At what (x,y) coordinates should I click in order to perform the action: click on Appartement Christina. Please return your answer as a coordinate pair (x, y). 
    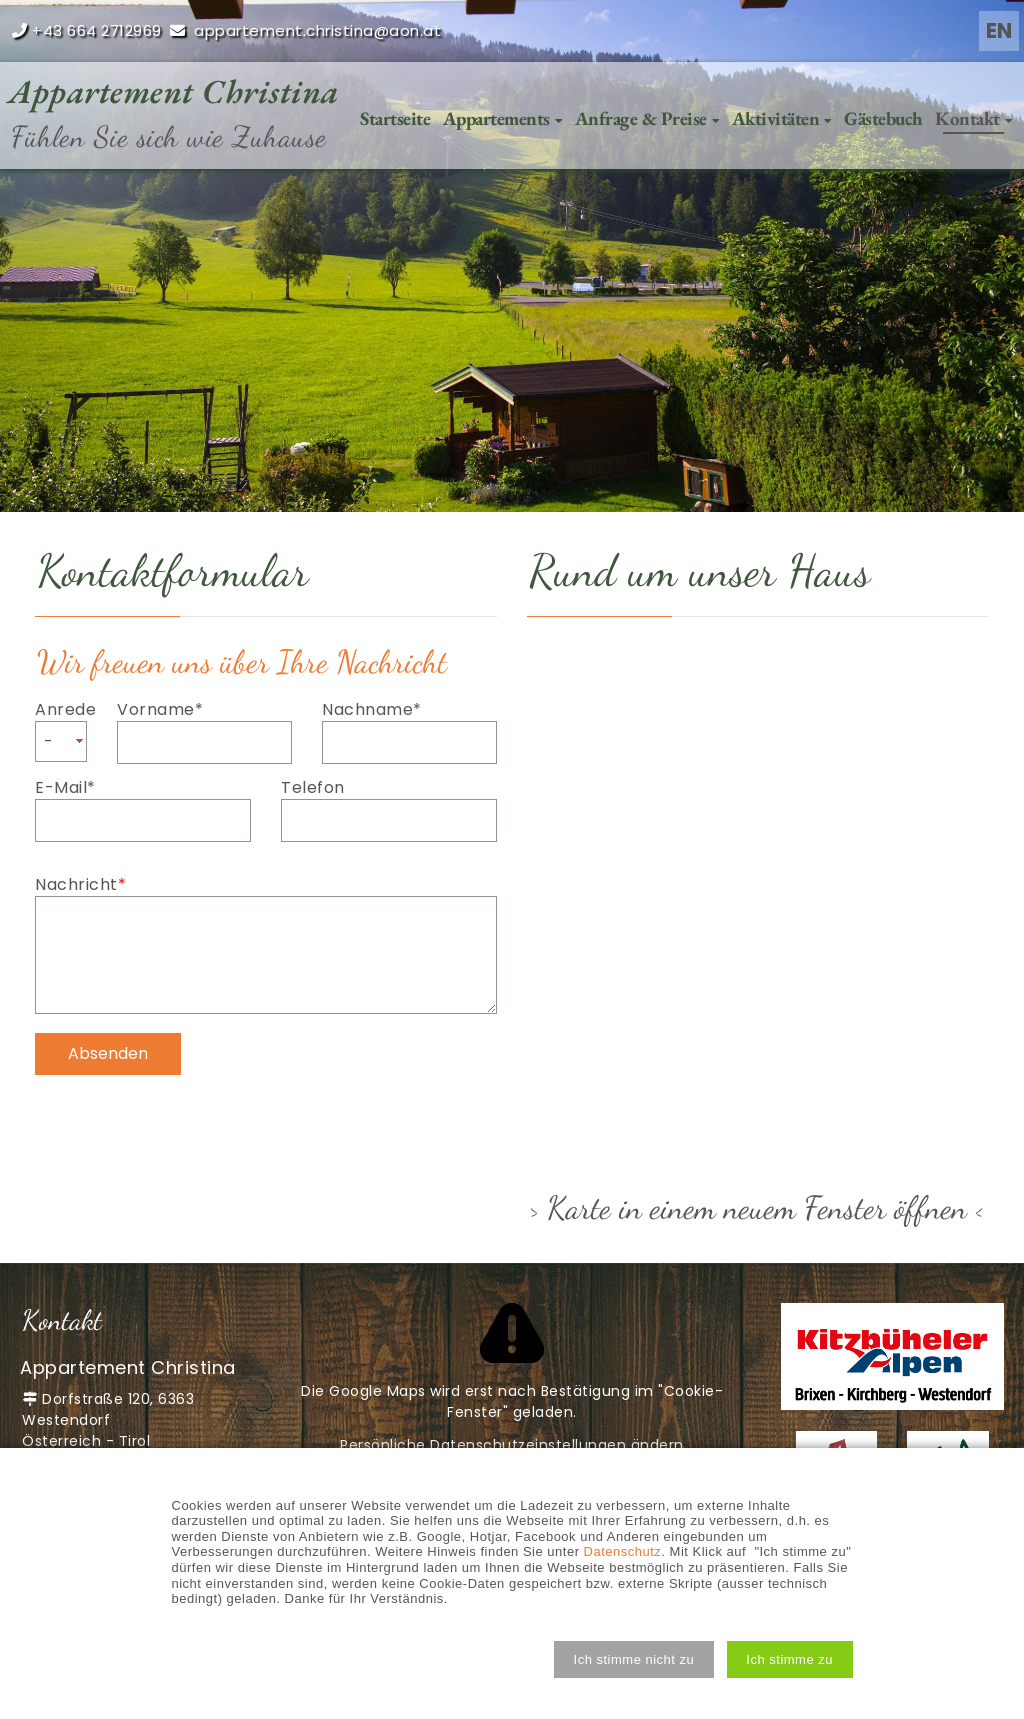
    Looking at the image, I should click on (174, 91).